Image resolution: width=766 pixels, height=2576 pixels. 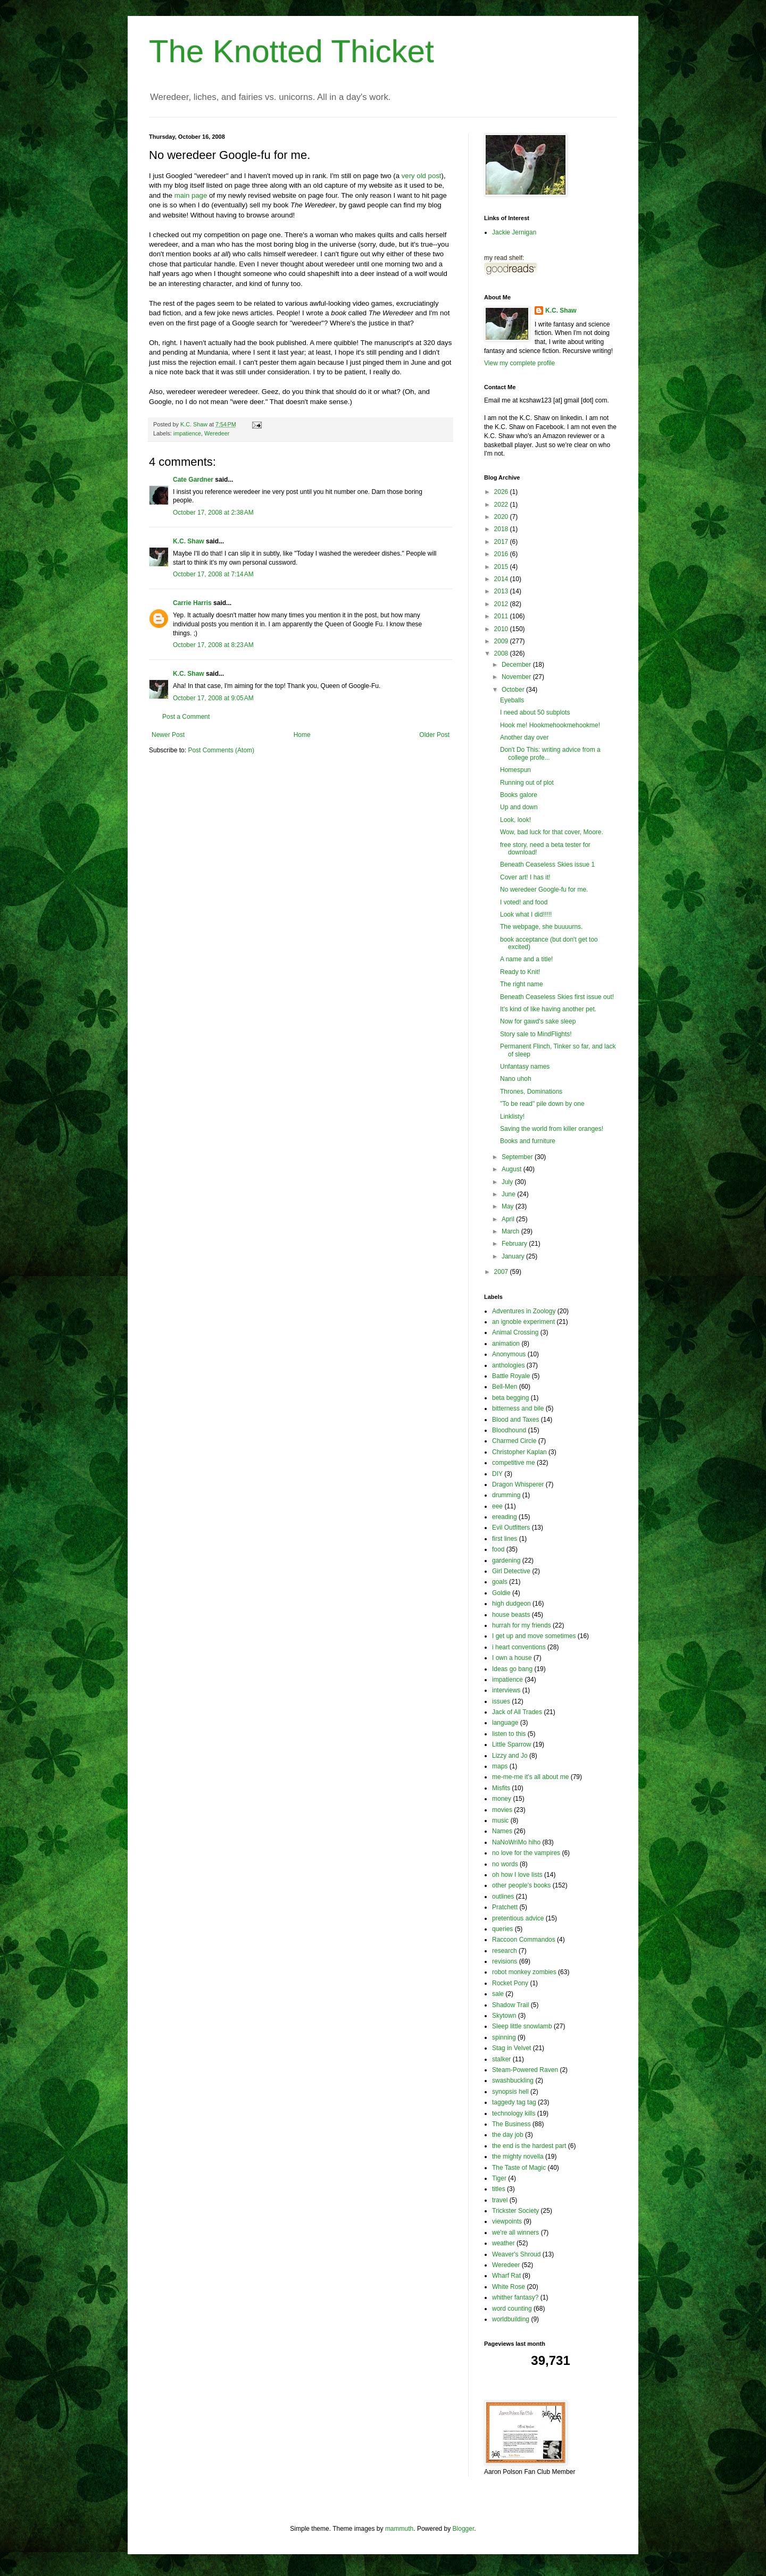 What do you see at coordinates (523, 1321) in the screenshot?
I see `an ignoble experiment` at bounding box center [523, 1321].